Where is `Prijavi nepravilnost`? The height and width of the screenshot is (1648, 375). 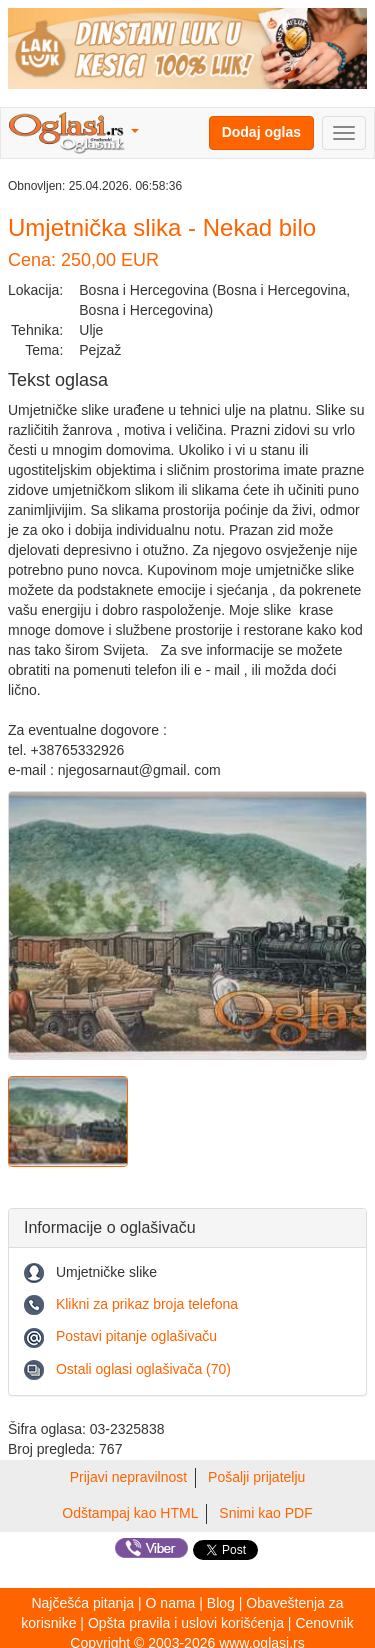
Prijavi nepravilnost is located at coordinates (129, 1477).